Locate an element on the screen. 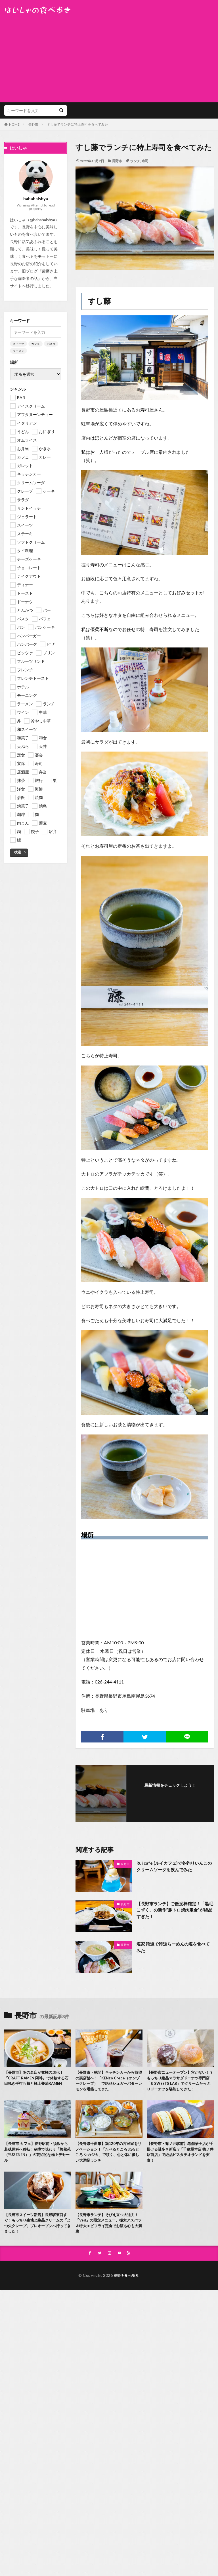 The height and width of the screenshot is (2576, 218). [Advertisement] is located at coordinates (109, 56).